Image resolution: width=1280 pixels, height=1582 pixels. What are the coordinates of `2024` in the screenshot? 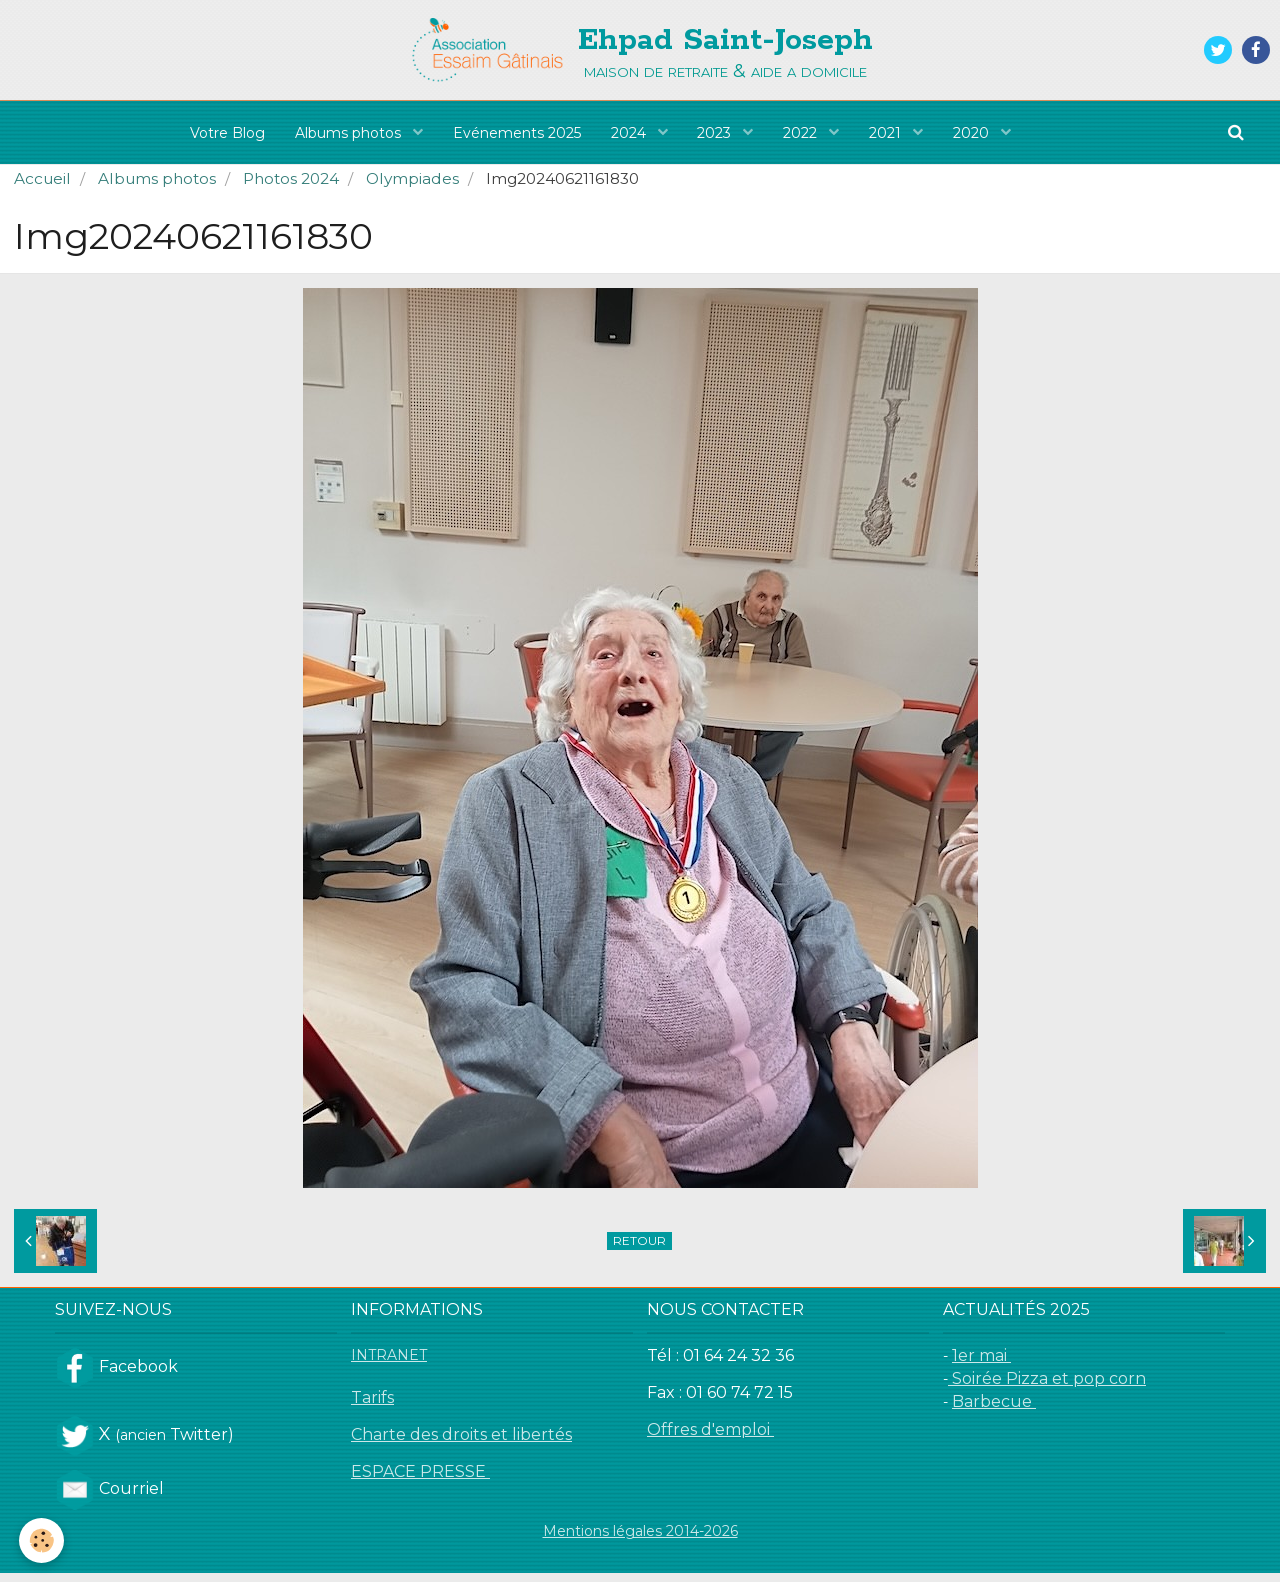 It's located at (630, 133).